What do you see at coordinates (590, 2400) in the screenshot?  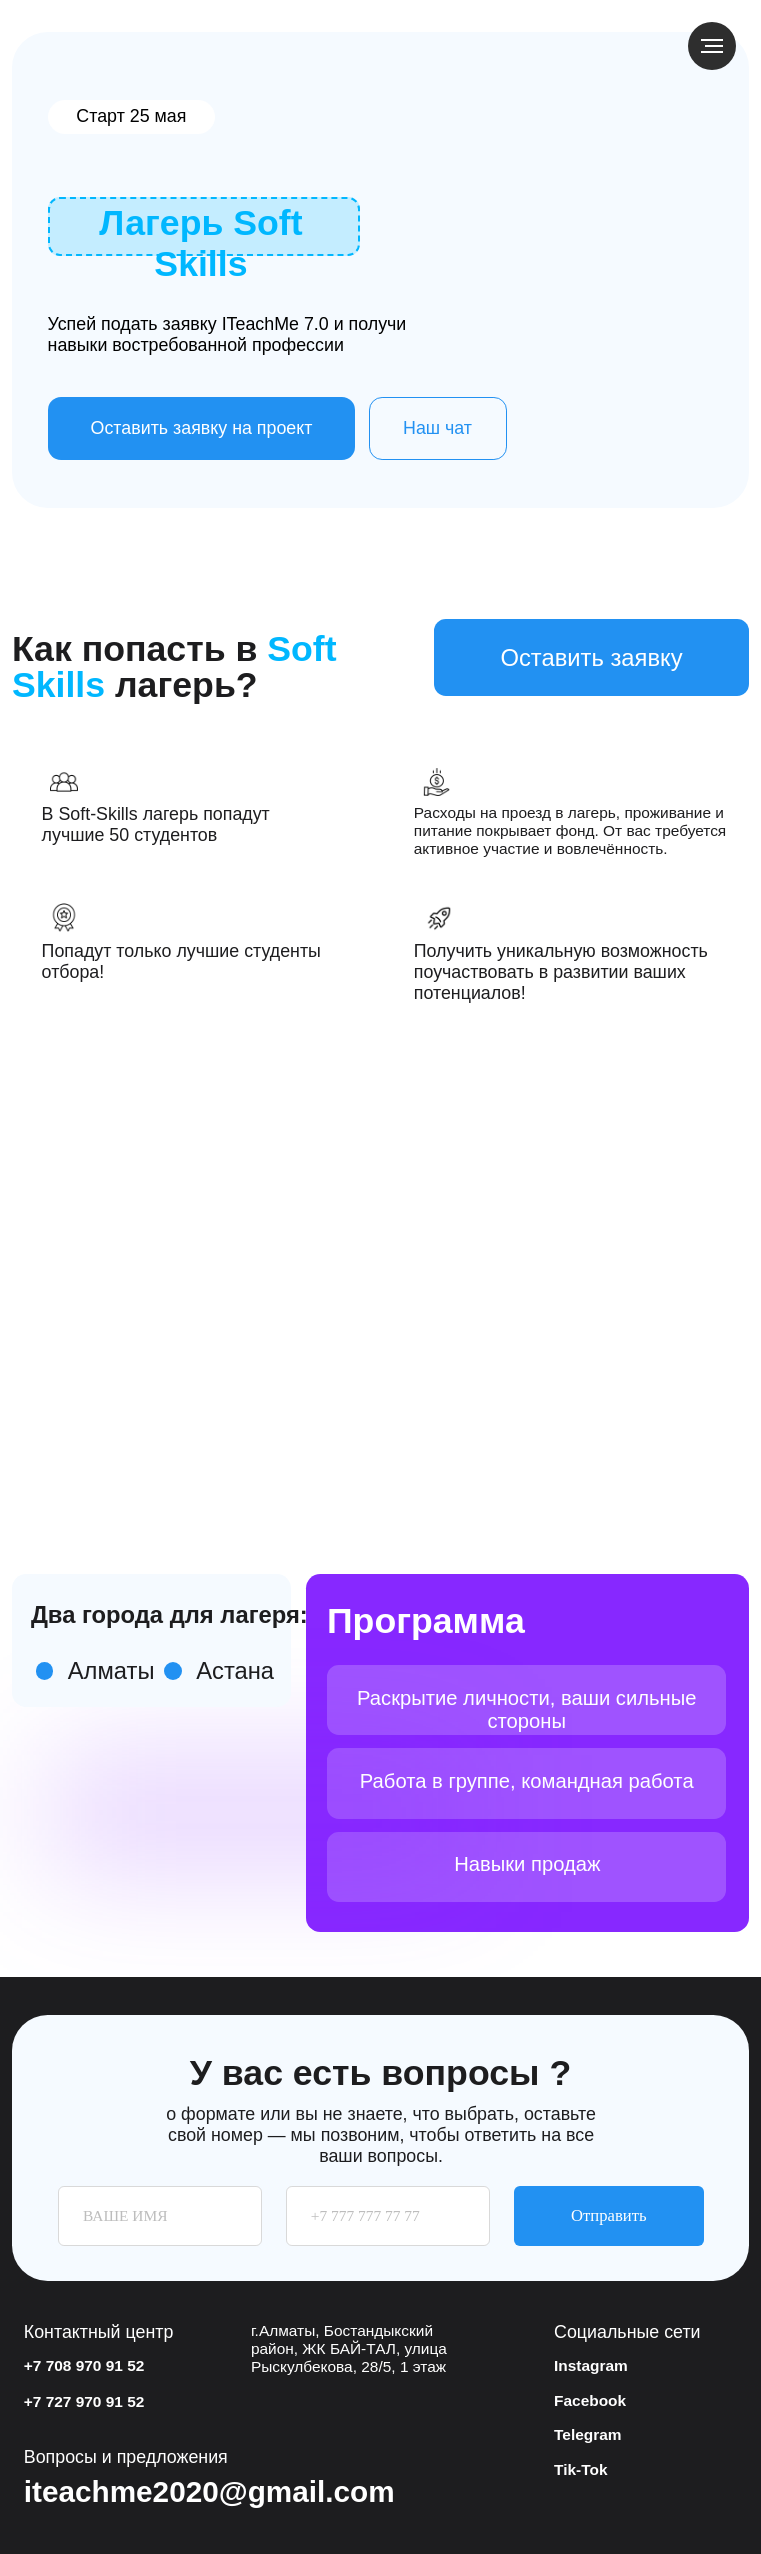 I see `Facebook` at bounding box center [590, 2400].